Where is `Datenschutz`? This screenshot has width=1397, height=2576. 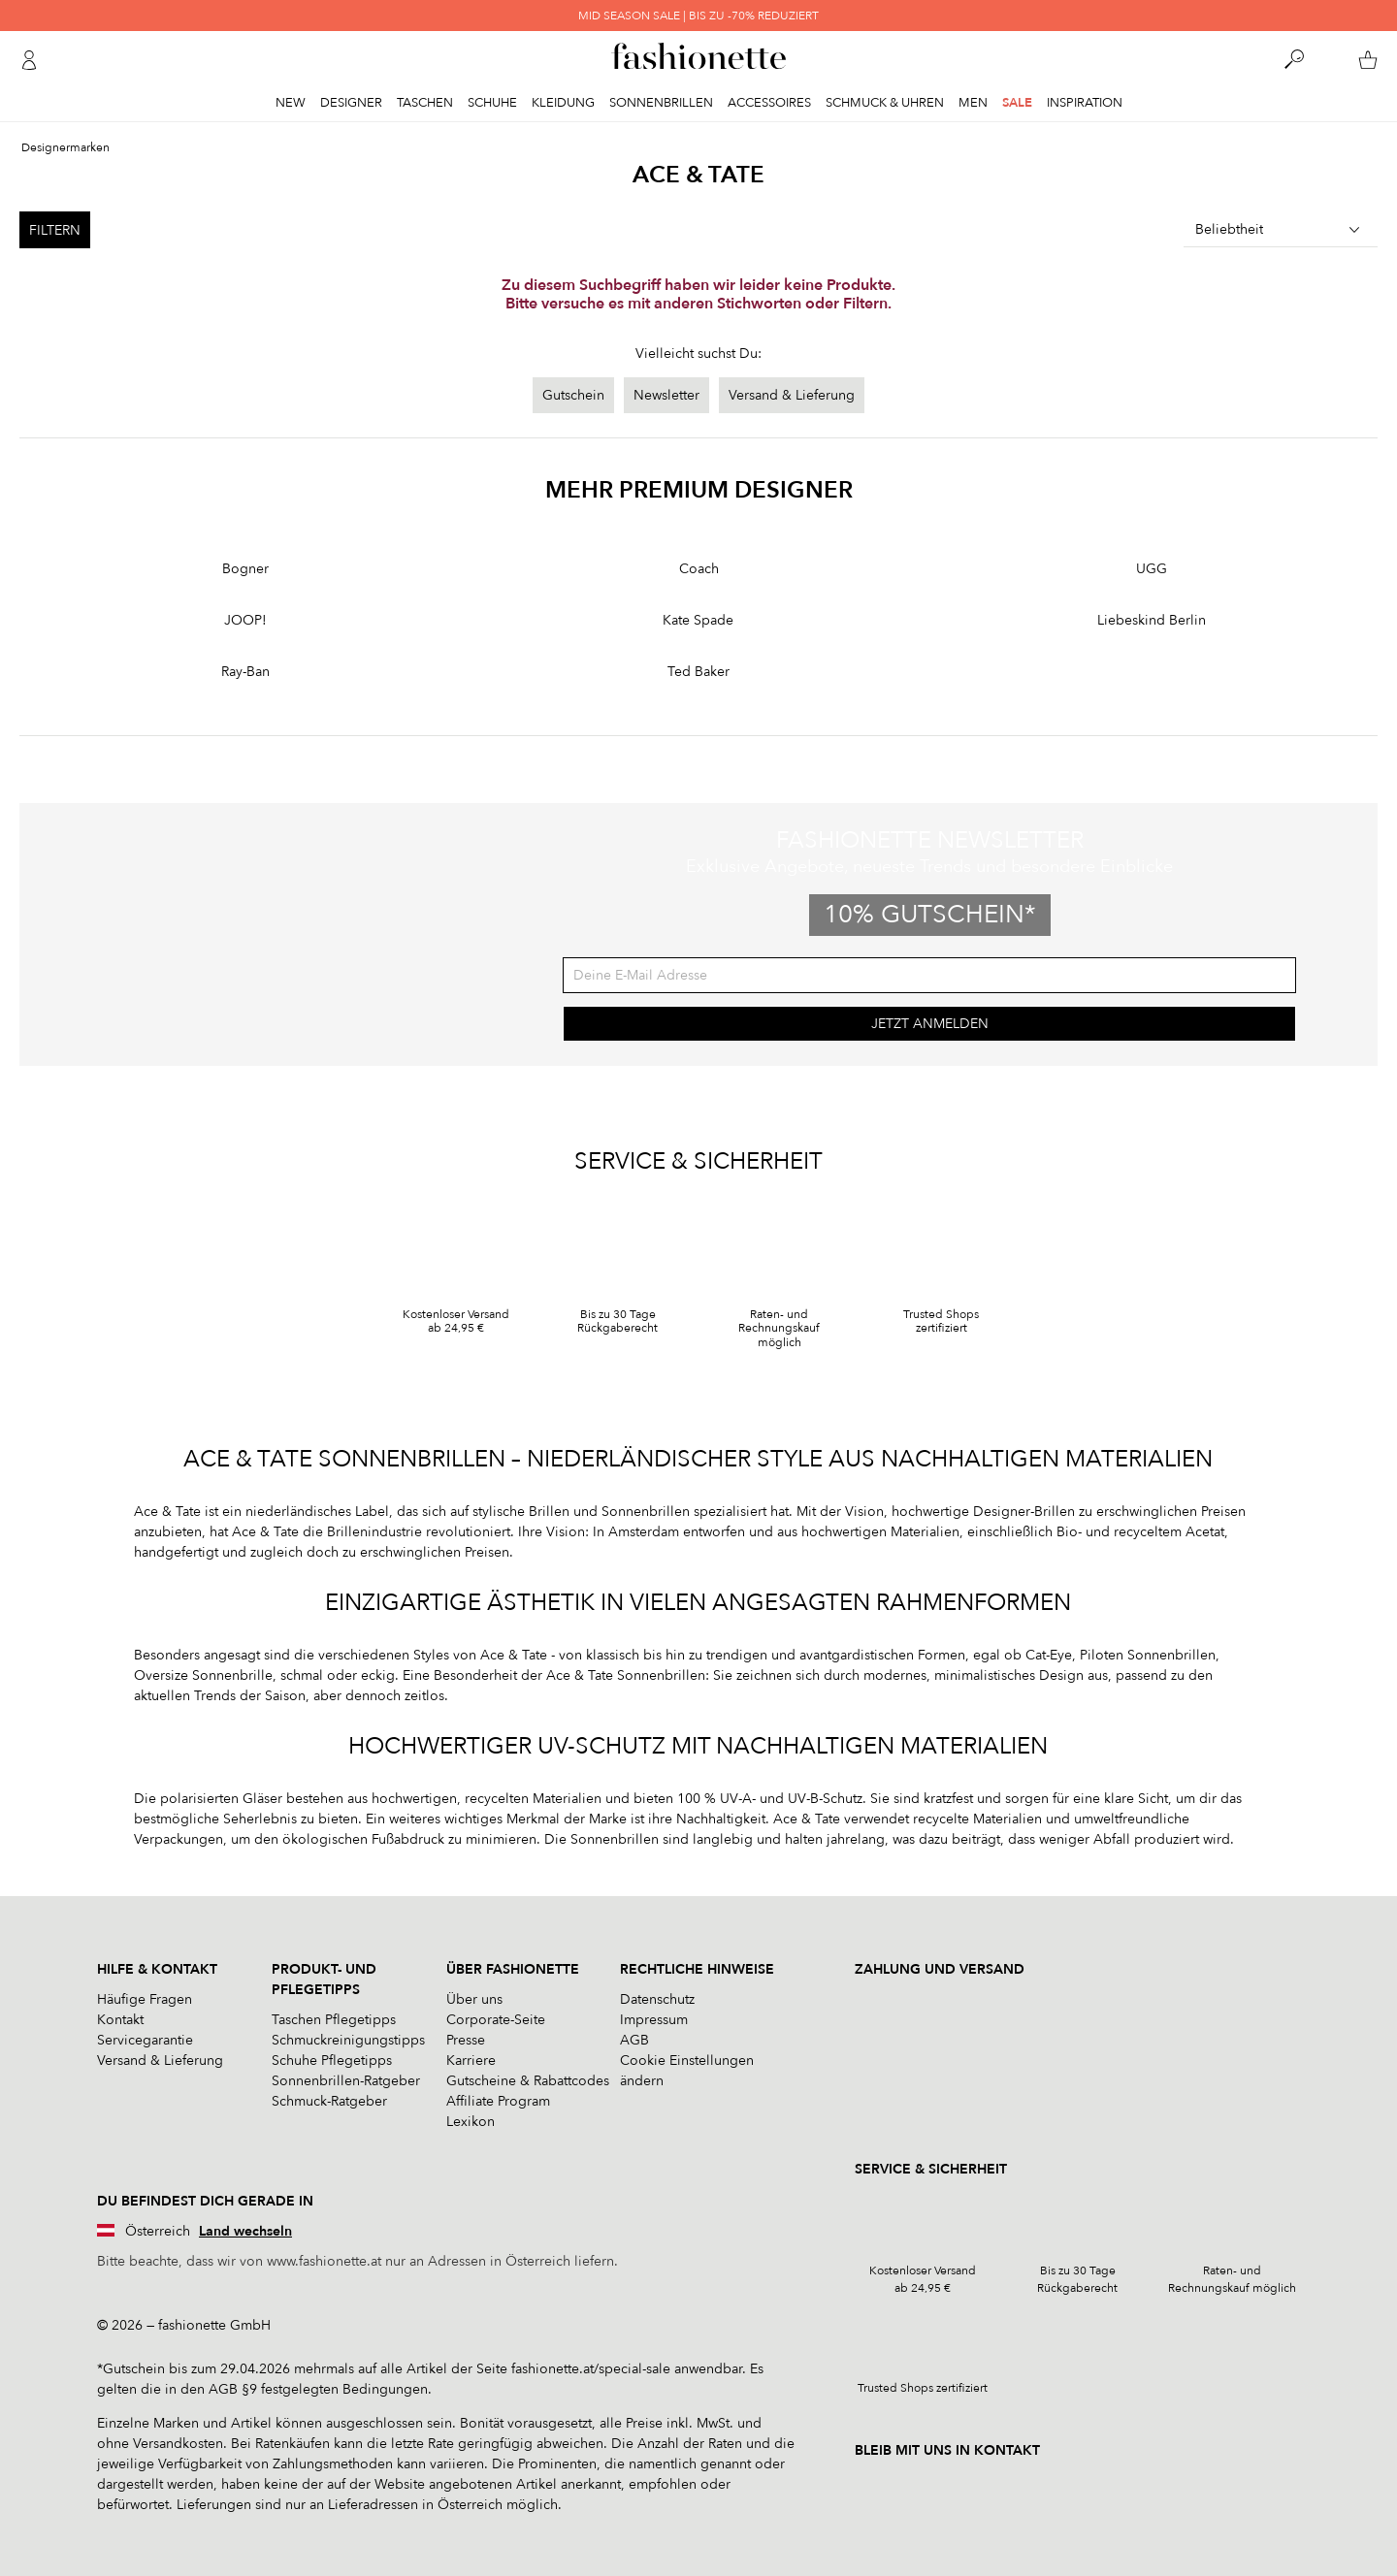 Datenschutz is located at coordinates (657, 1999).